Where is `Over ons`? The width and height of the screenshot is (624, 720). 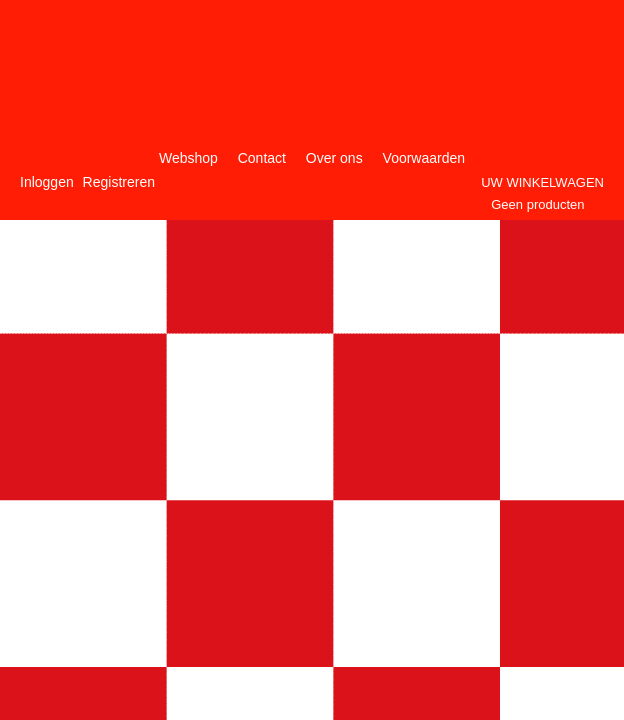 Over ons is located at coordinates (334, 158).